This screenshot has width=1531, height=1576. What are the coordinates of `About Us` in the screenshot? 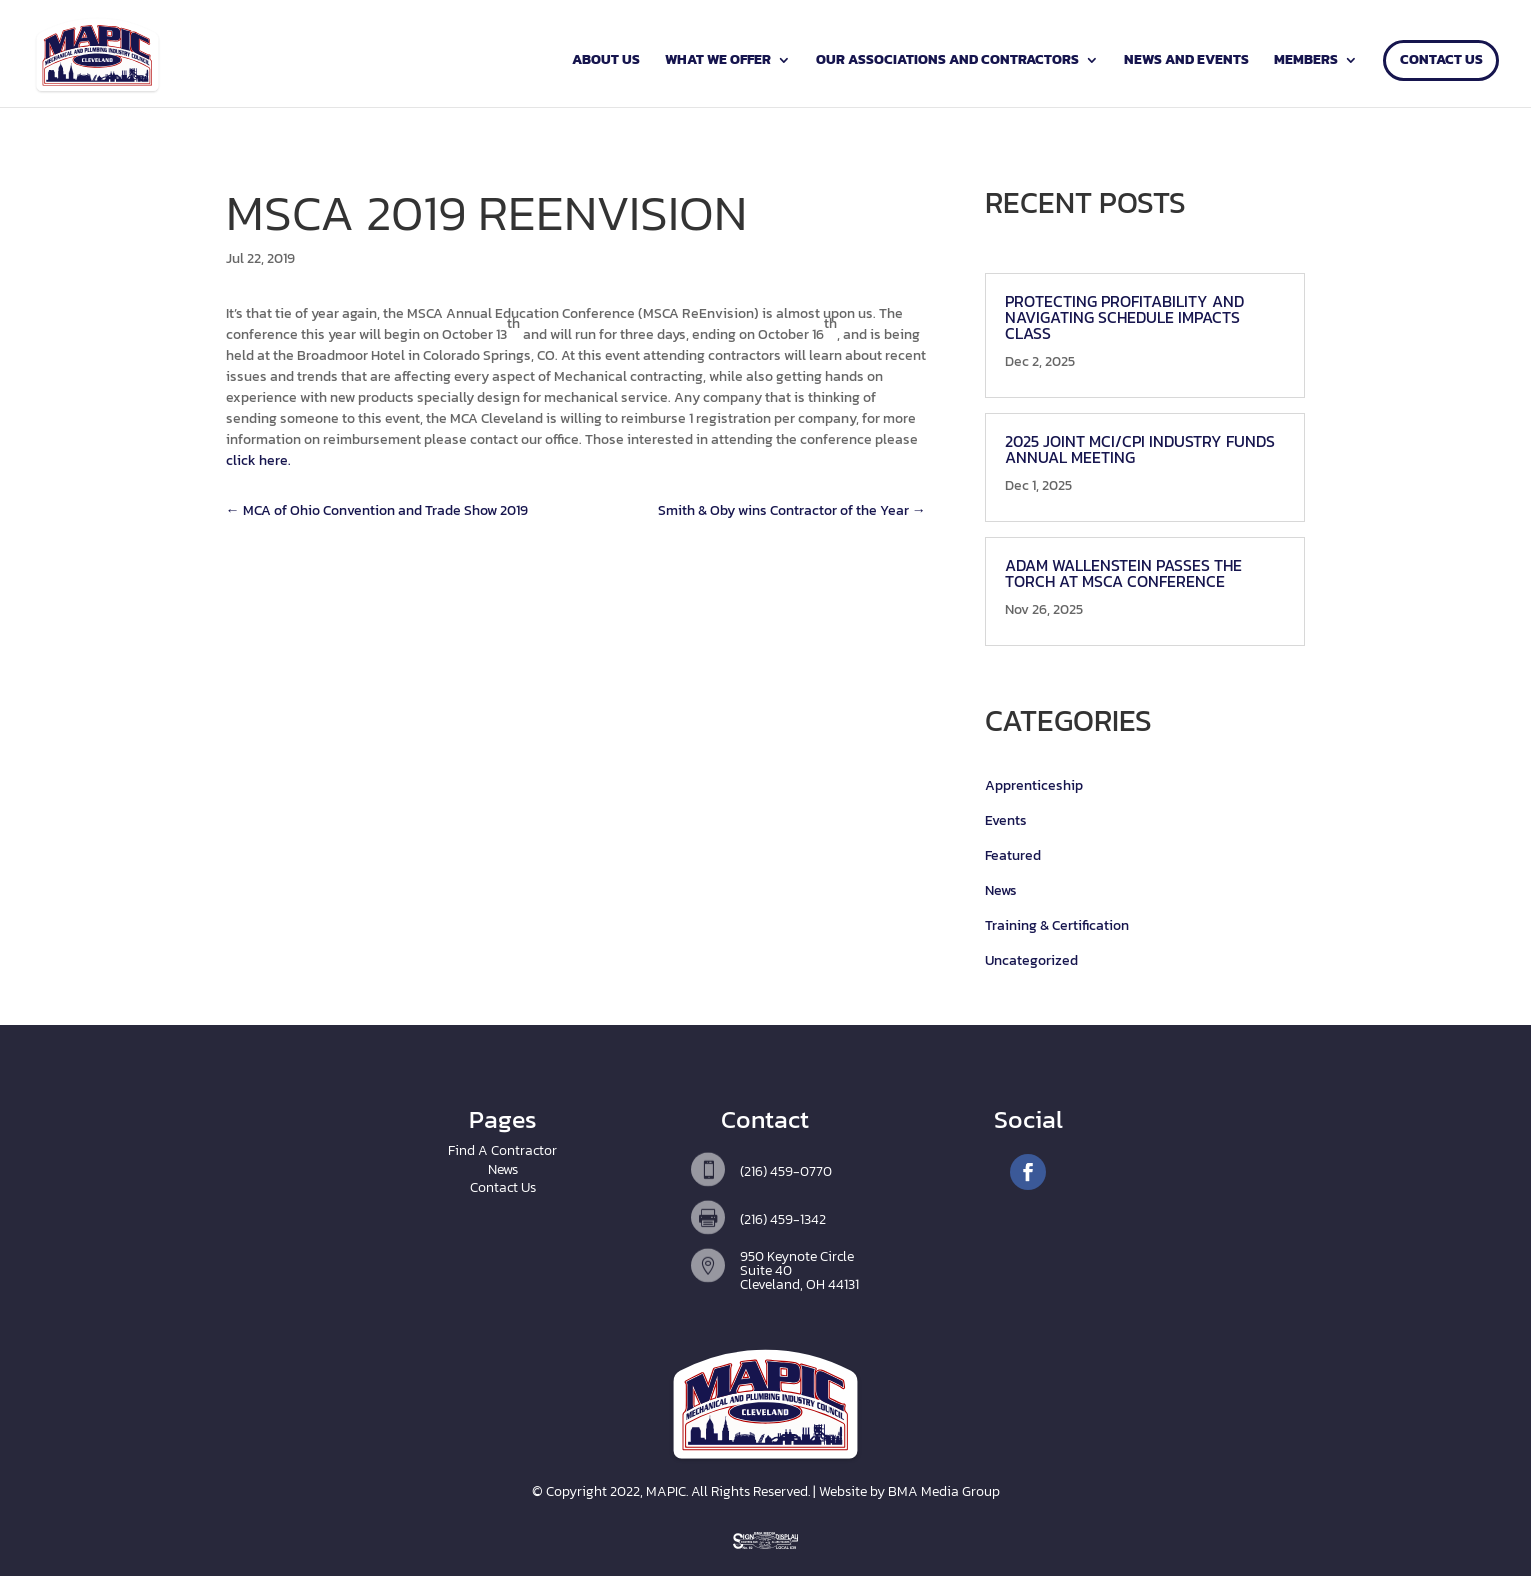 It's located at (606, 61).